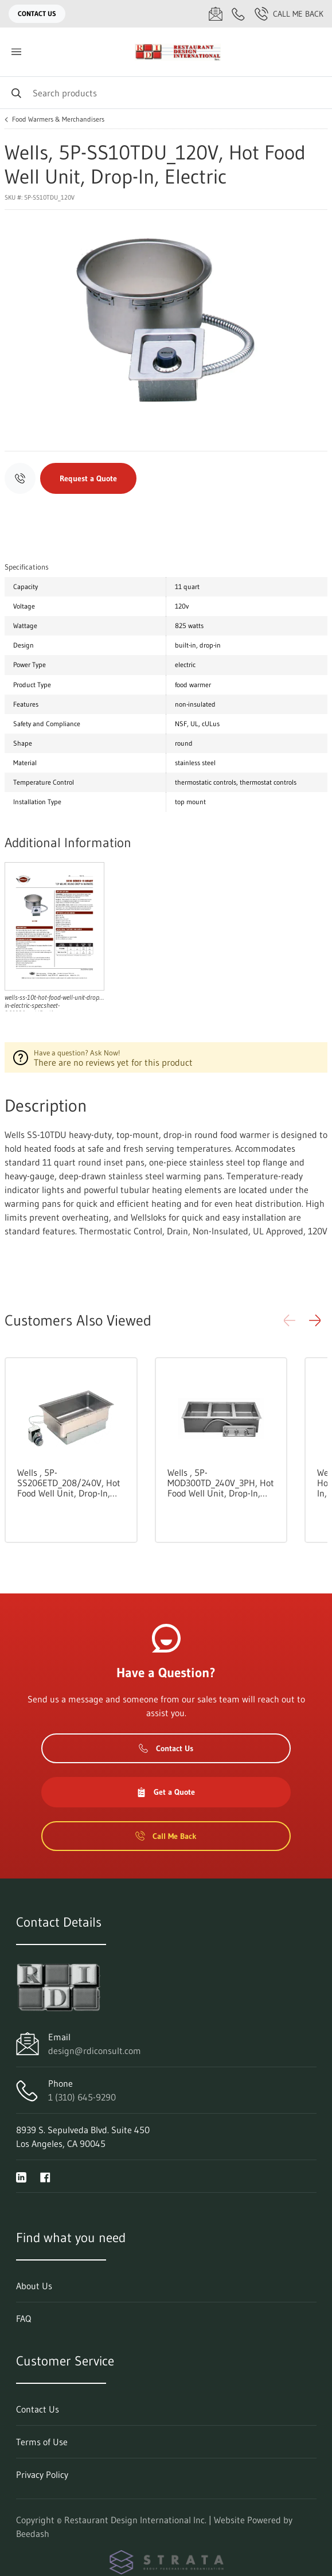 Image resolution: width=332 pixels, height=2576 pixels. What do you see at coordinates (289, 14) in the screenshot?
I see `Call Me Back` at bounding box center [289, 14].